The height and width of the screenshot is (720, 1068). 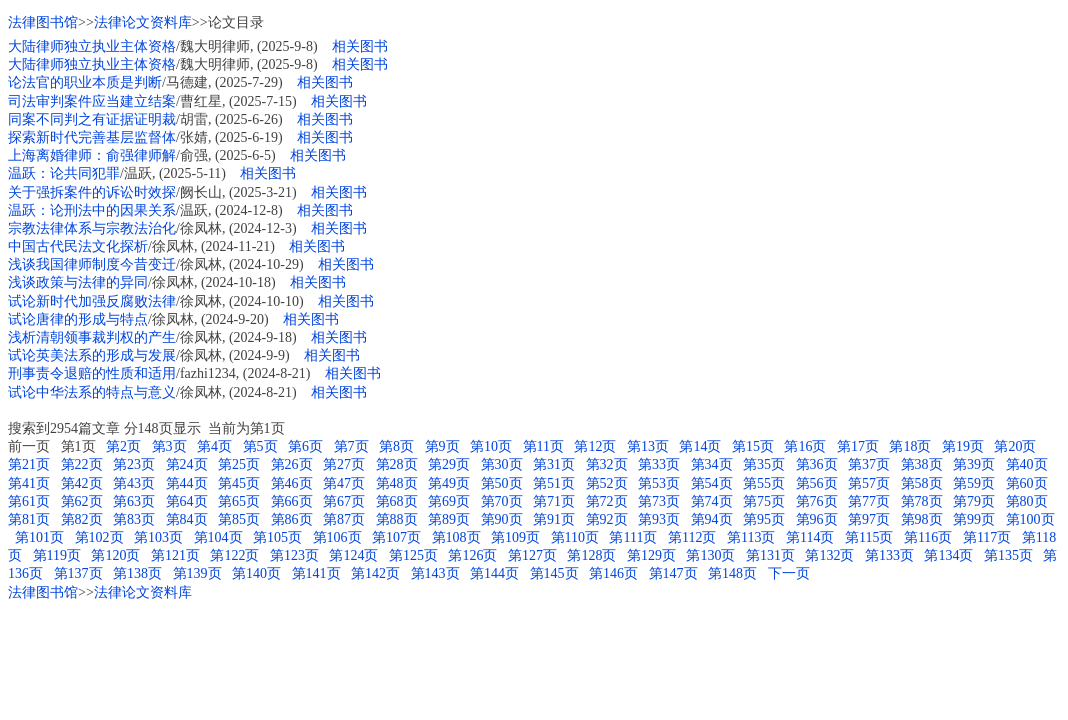 What do you see at coordinates (292, 483) in the screenshot?
I see `第46页` at bounding box center [292, 483].